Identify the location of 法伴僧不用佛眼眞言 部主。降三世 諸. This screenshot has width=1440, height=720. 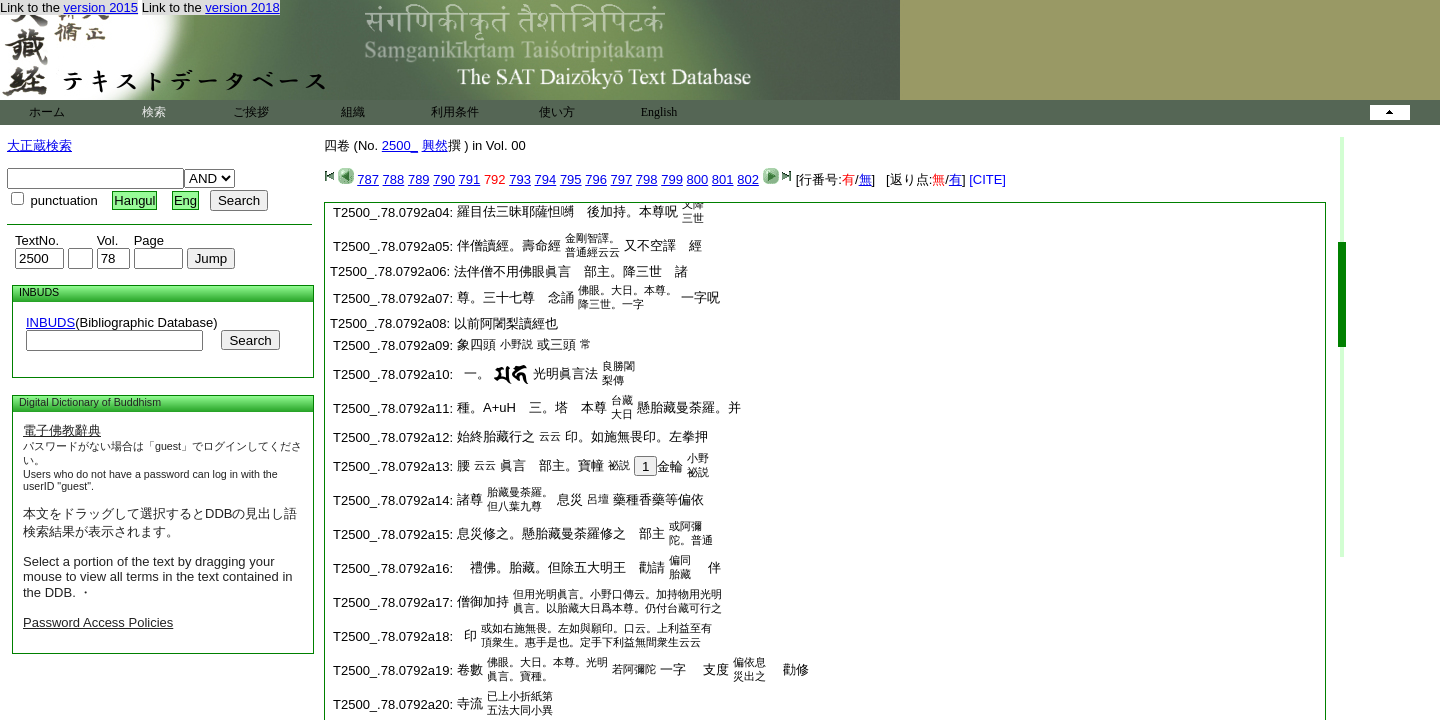
(571, 271).